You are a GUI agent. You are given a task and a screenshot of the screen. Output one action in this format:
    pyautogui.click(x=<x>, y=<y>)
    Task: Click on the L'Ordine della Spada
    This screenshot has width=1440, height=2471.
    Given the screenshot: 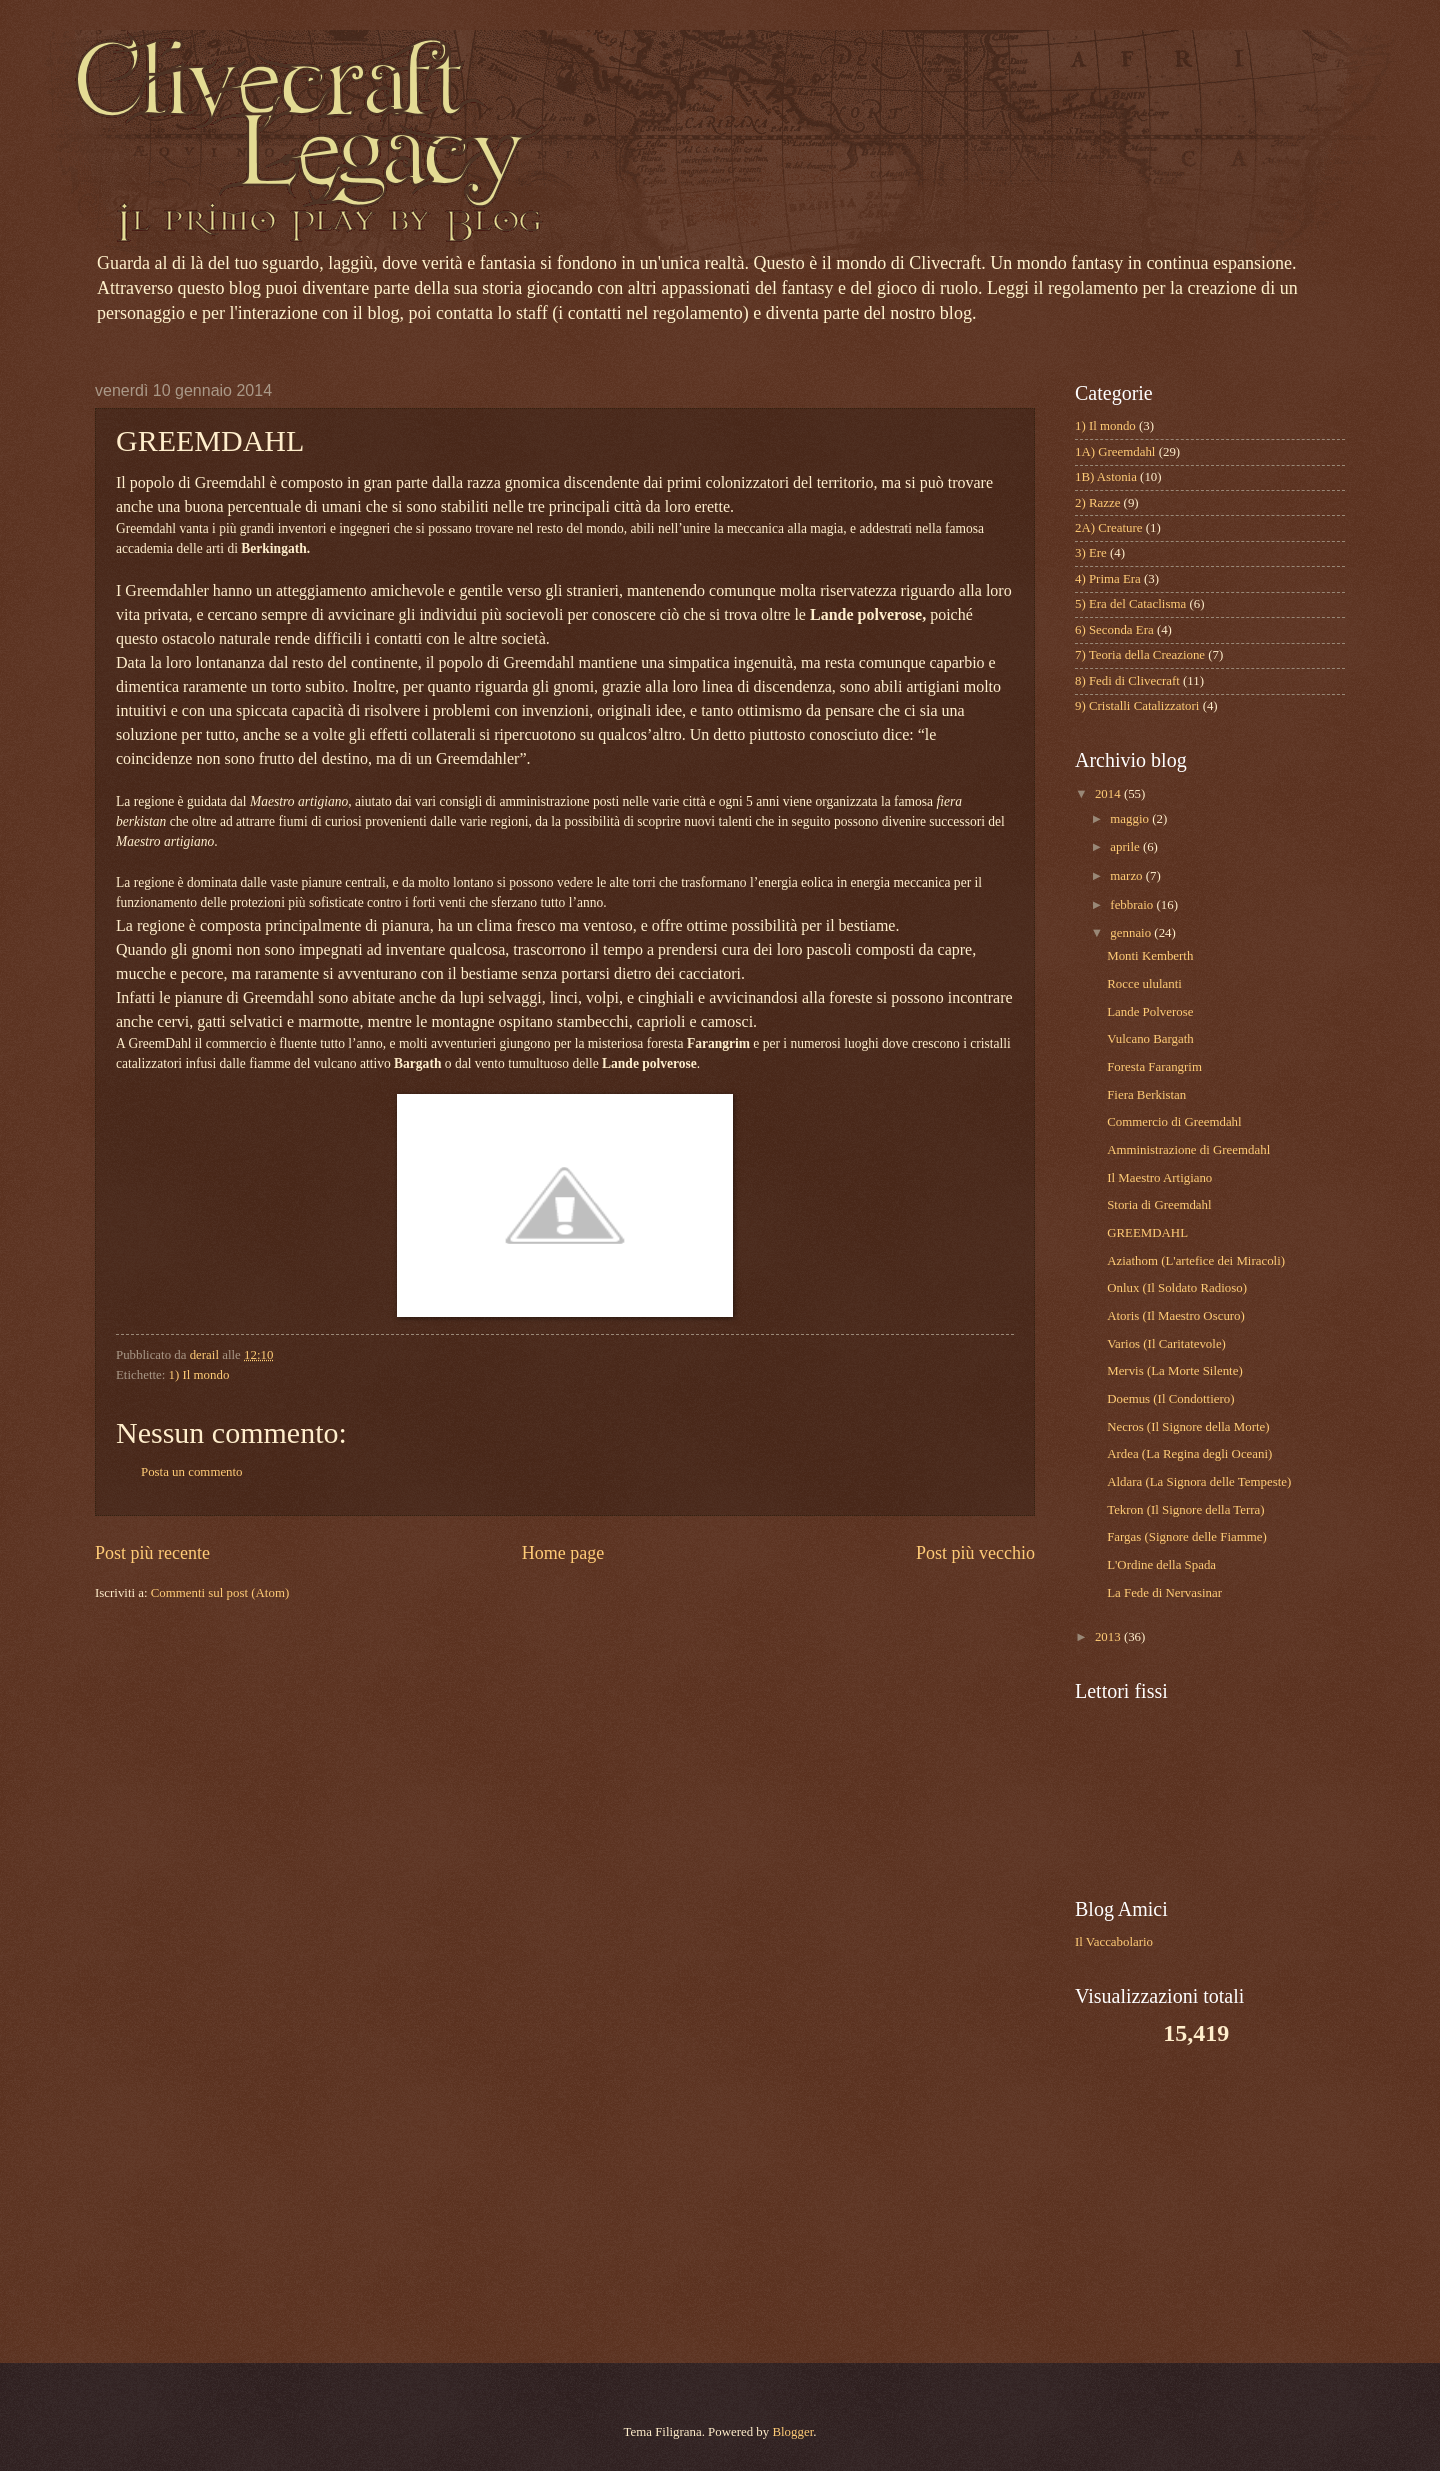 What is the action you would take?
    pyautogui.click(x=1161, y=1565)
    